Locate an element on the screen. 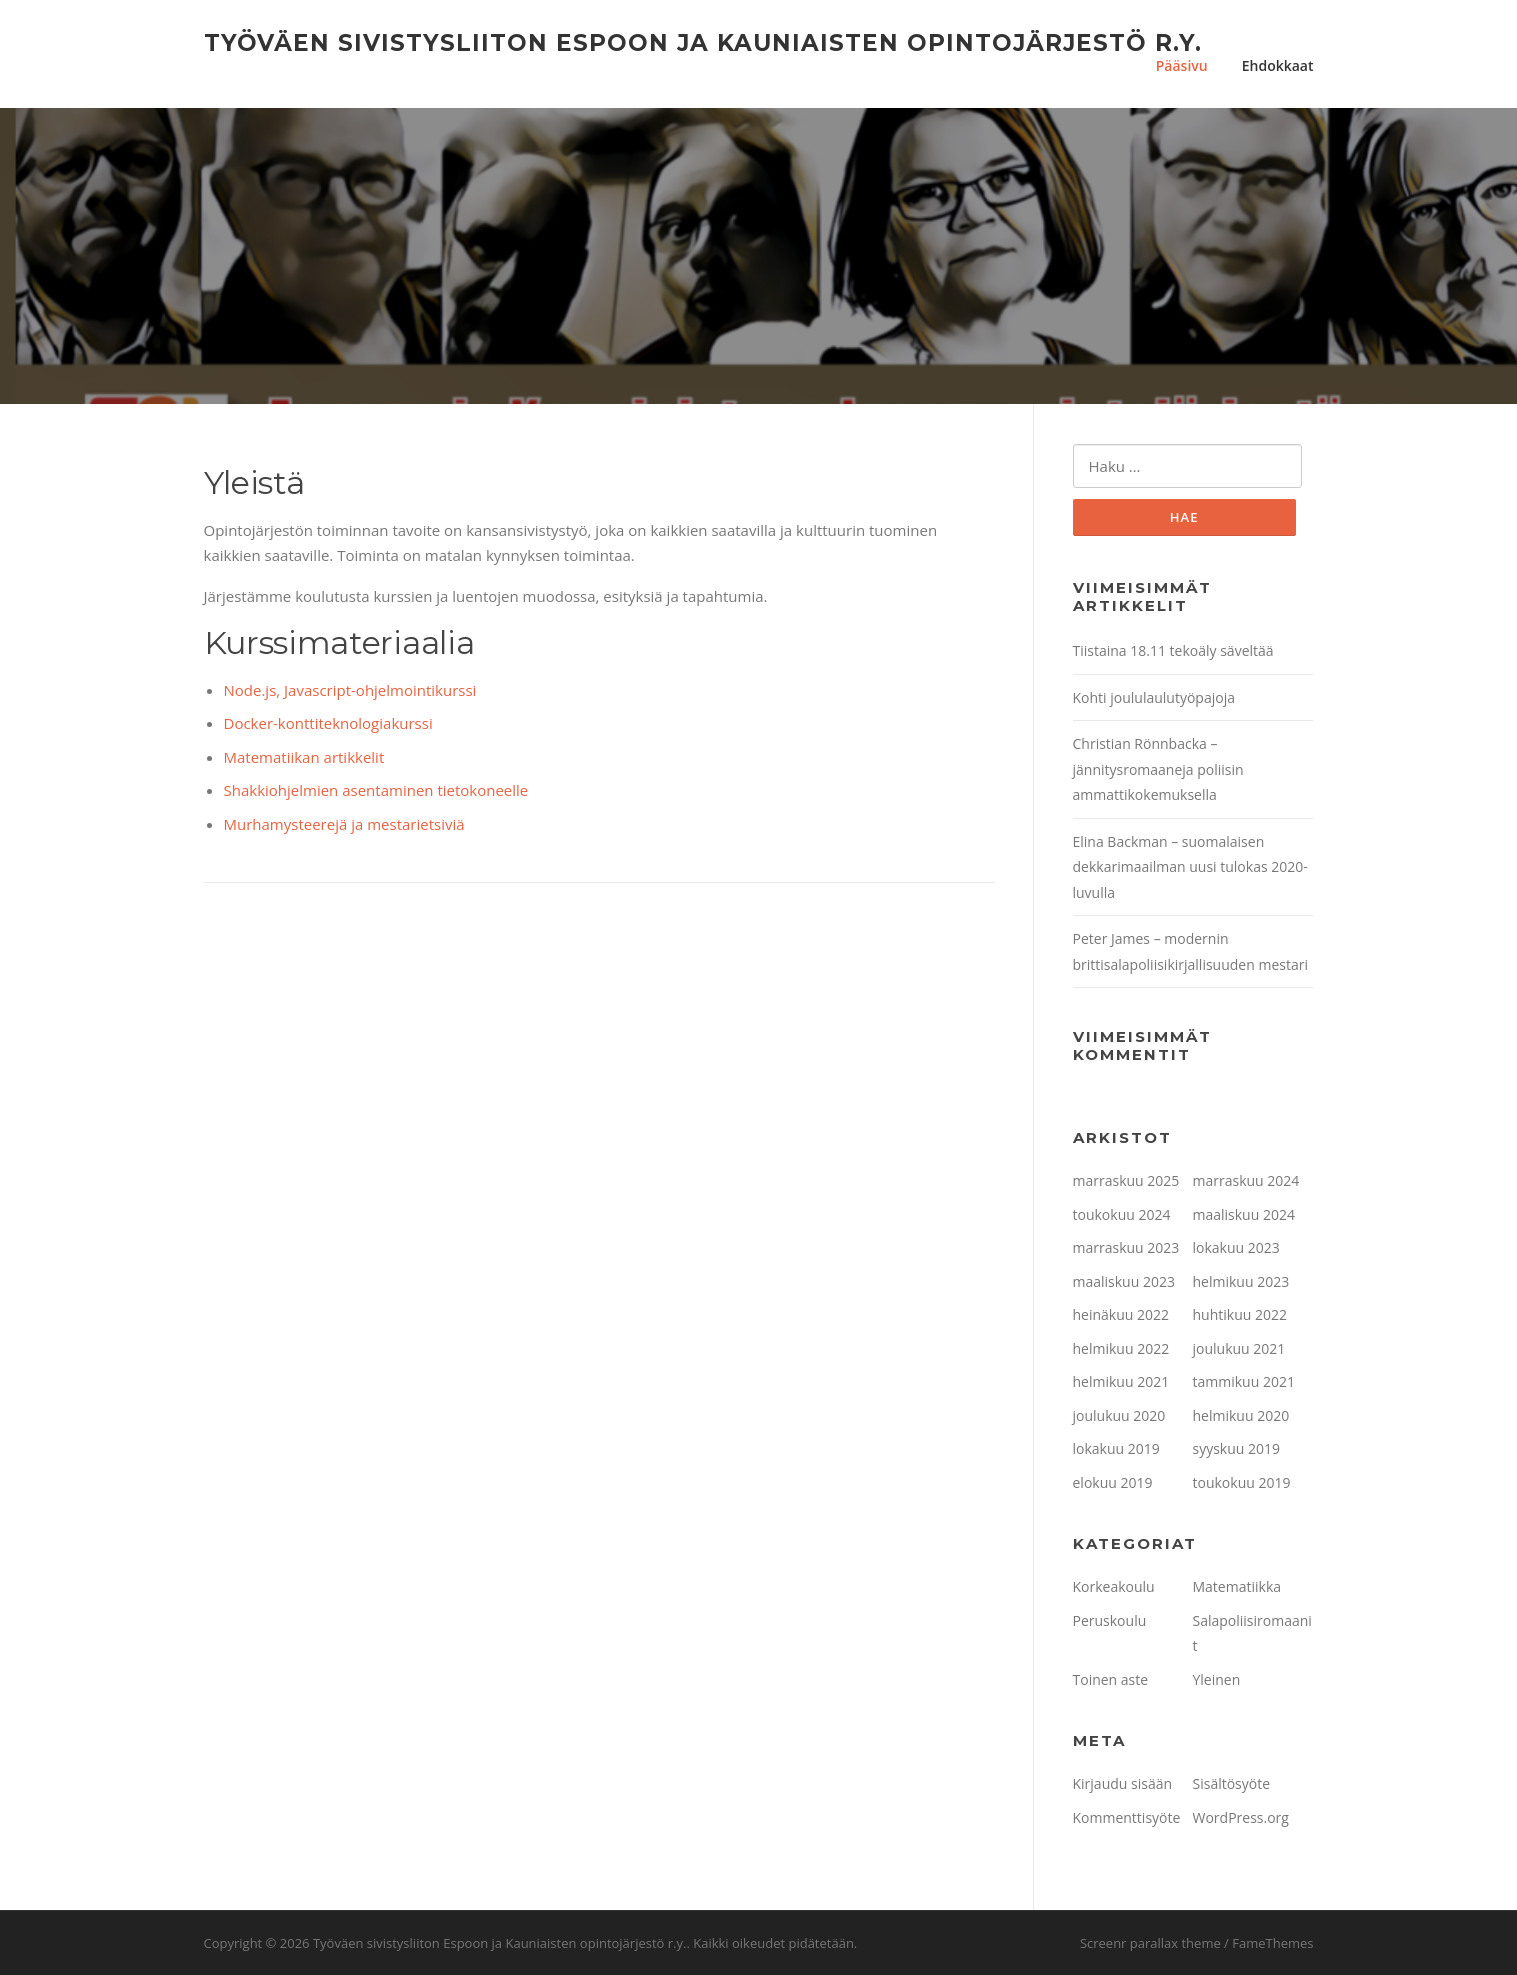 The width and height of the screenshot is (1517, 1975). Christian Rönnbacka – jännitysromaaneja poliisin ammattikokemuksella is located at coordinates (1158, 769).